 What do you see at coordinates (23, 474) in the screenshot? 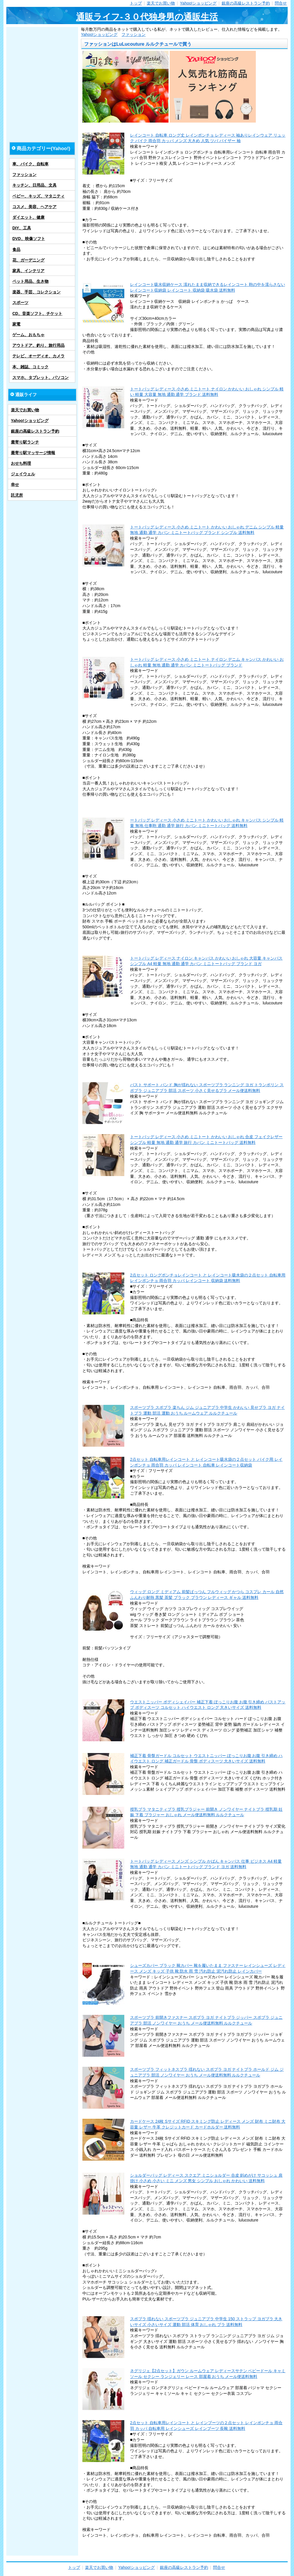
I see `ジェイウェル` at bounding box center [23, 474].